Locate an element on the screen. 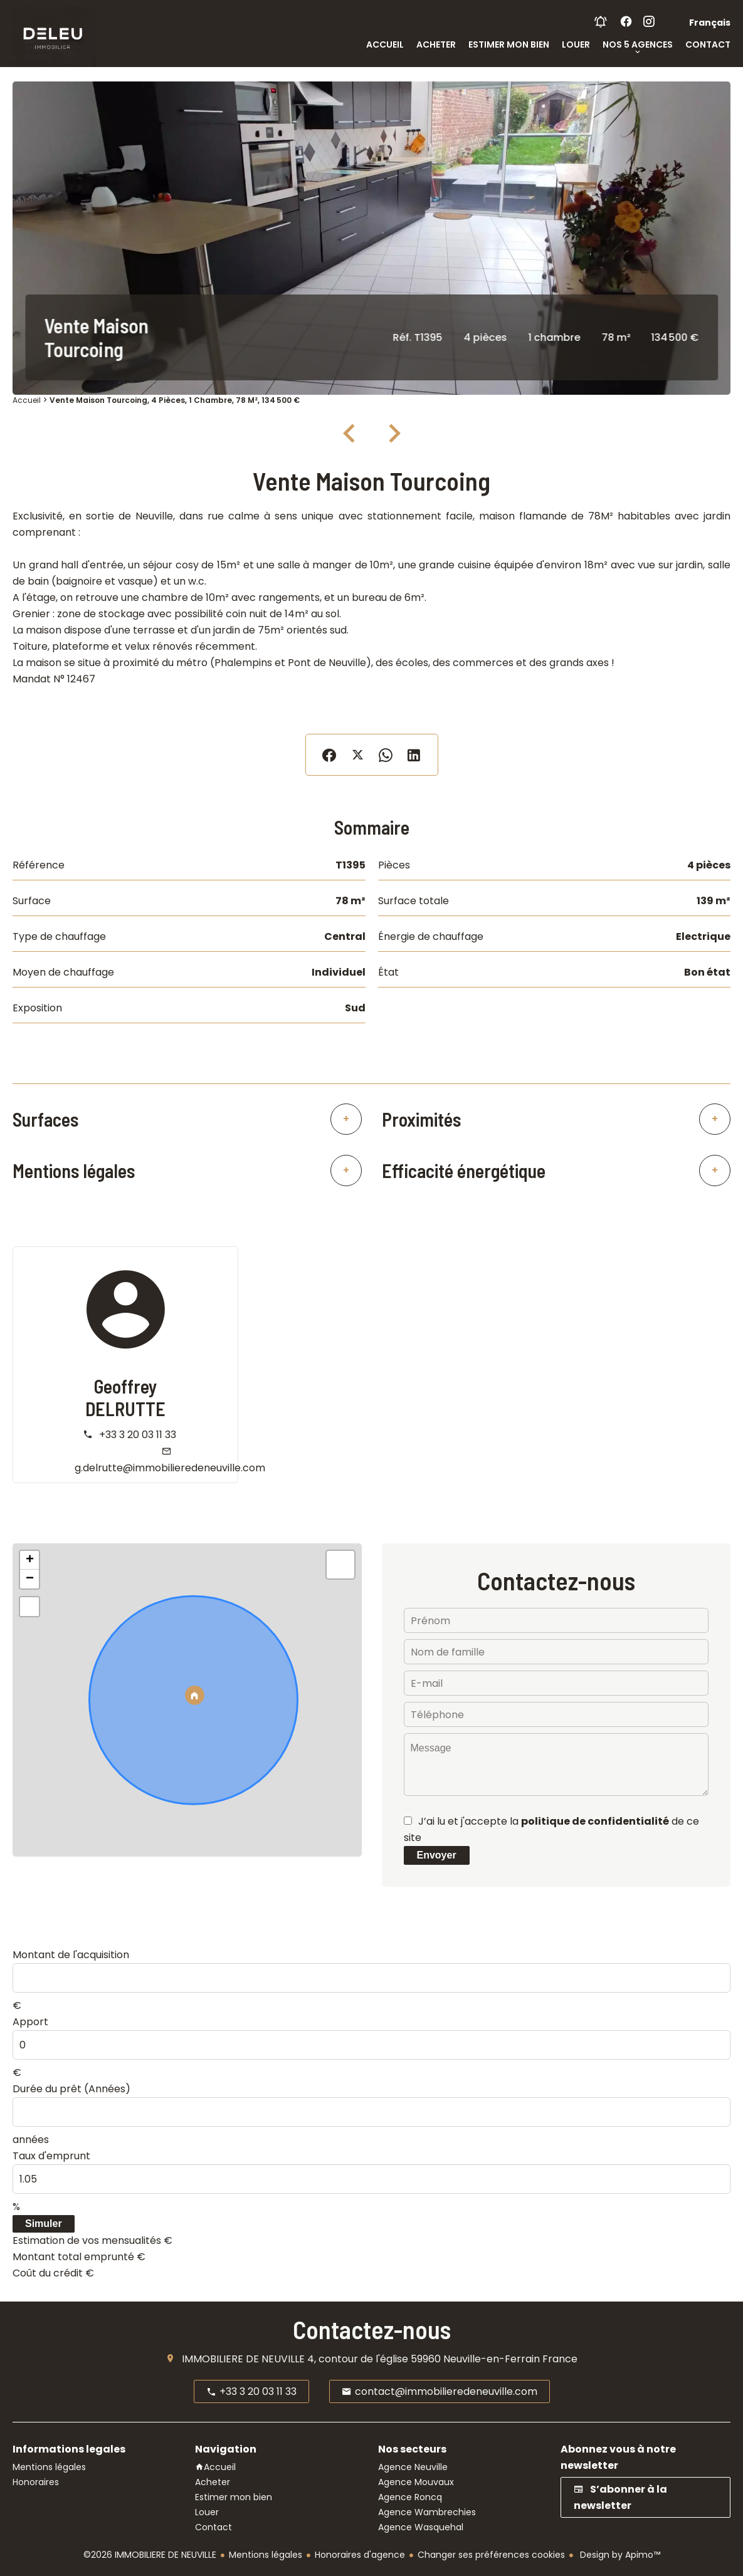  + [button] is located at coordinates (30, 1560).